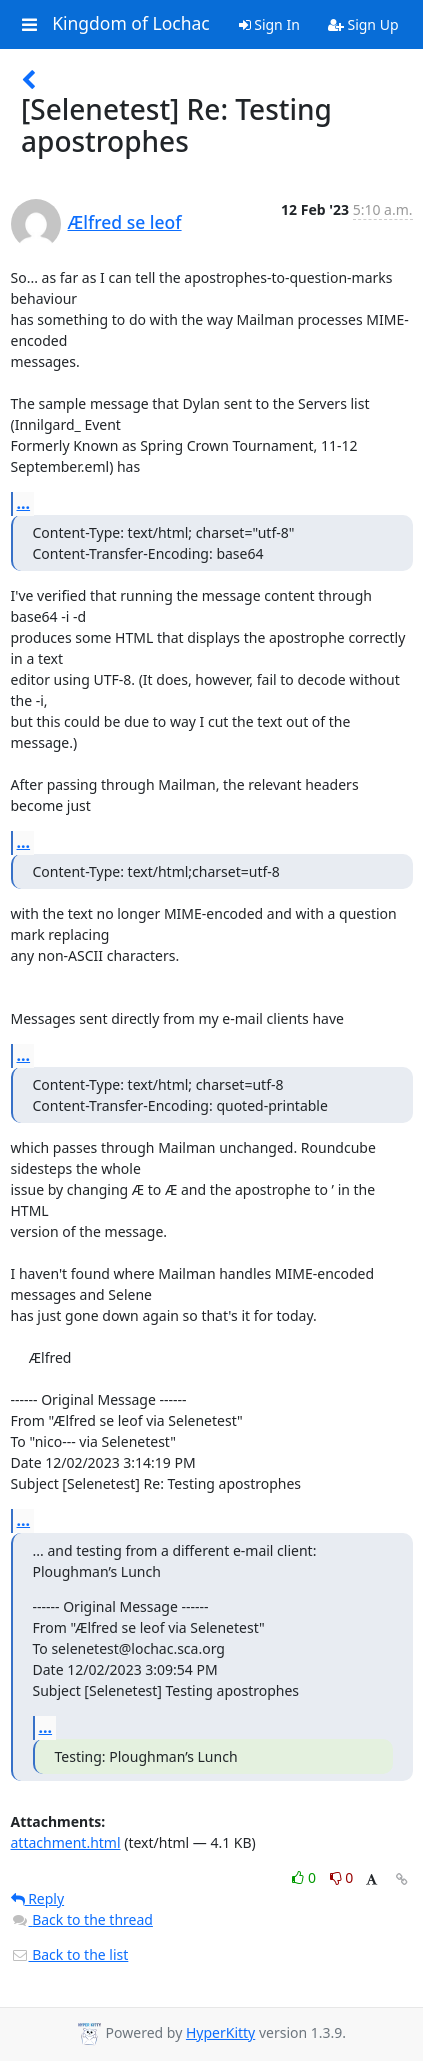  What do you see at coordinates (305, 1877) in the screenshot?
I see `0 [Like thread]` at bounding box center [305, 1877].